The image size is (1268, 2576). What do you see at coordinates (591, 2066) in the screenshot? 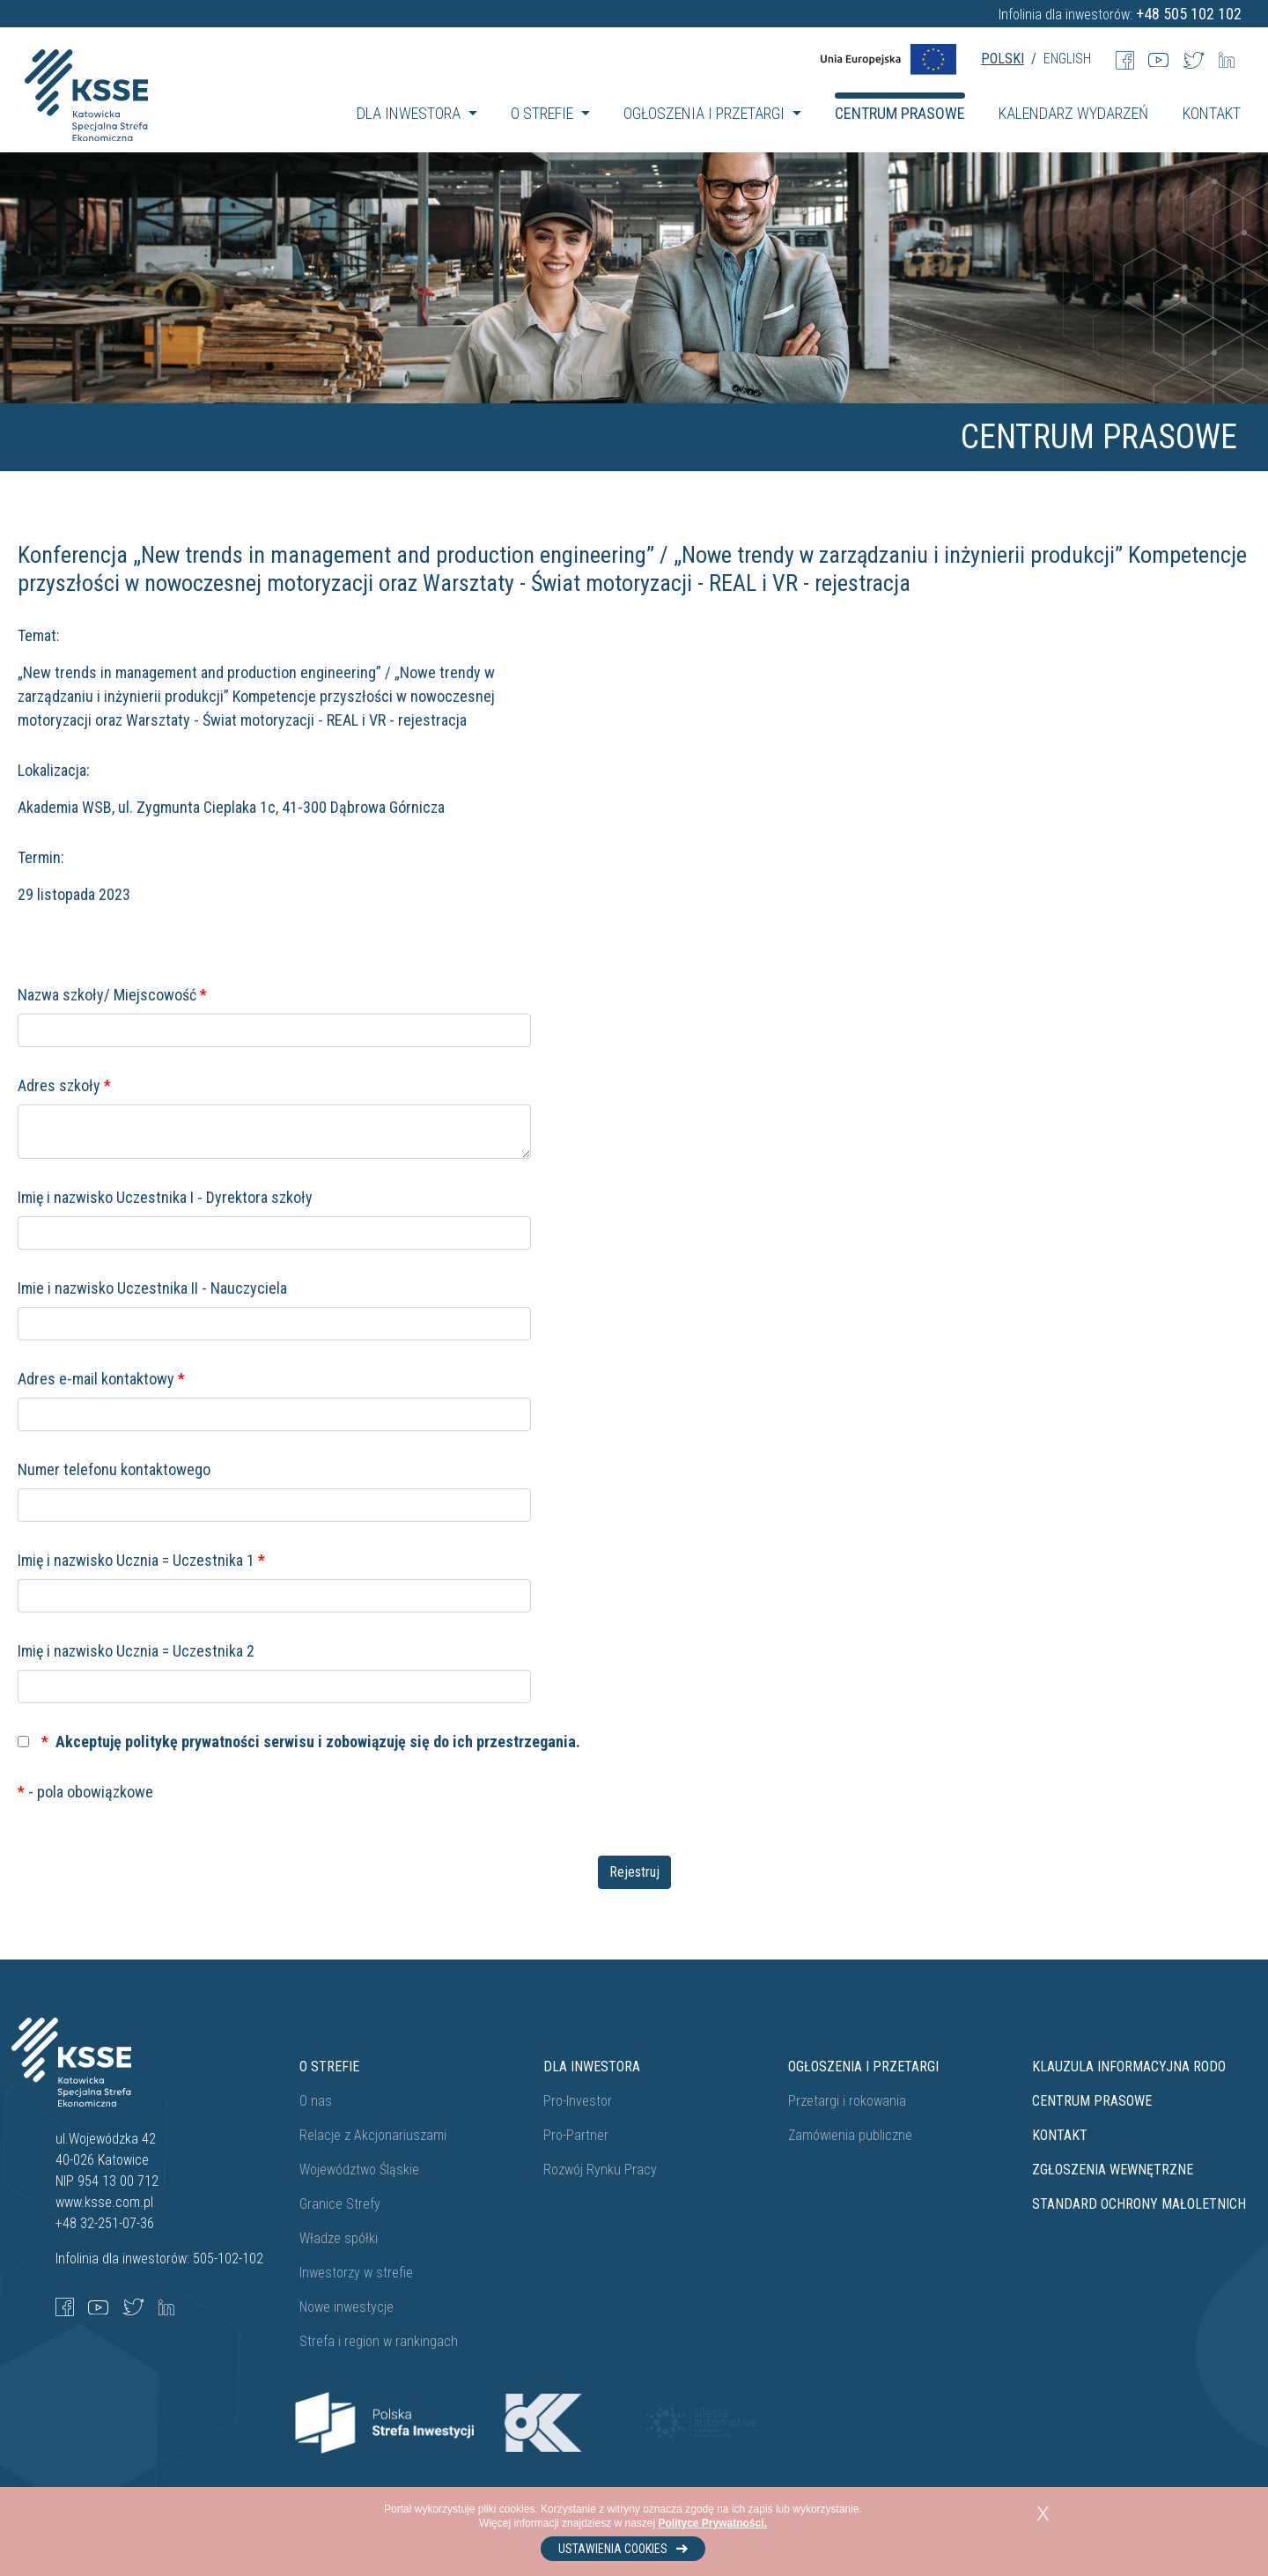
I see `Dla Inwestora` at bounding box center [591, 2066].